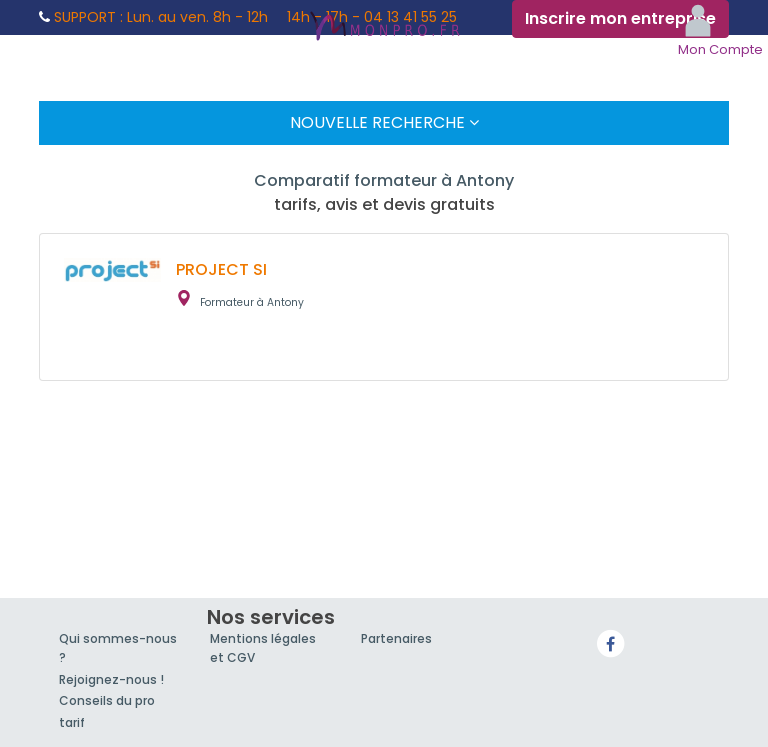 The image size is (768, 747). Describe the element at coordinates (384, 28) in the screenshot. I see `MonPro` at that location.